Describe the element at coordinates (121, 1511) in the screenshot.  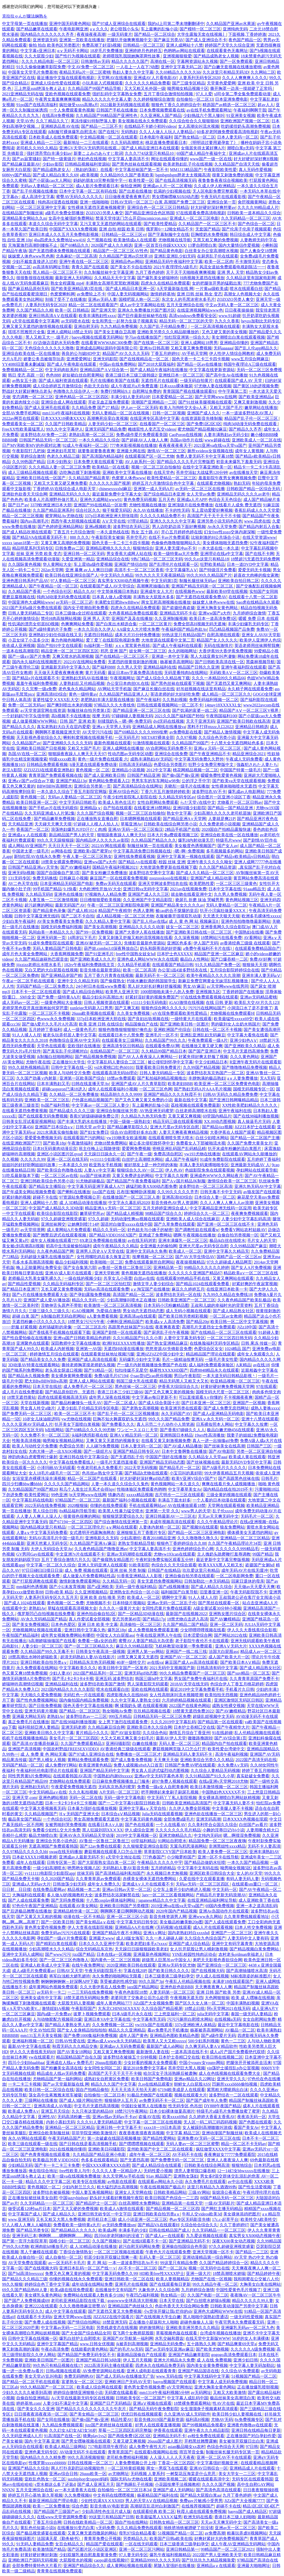
I see `欧美黑人性暴力猛交喷水` at that location.